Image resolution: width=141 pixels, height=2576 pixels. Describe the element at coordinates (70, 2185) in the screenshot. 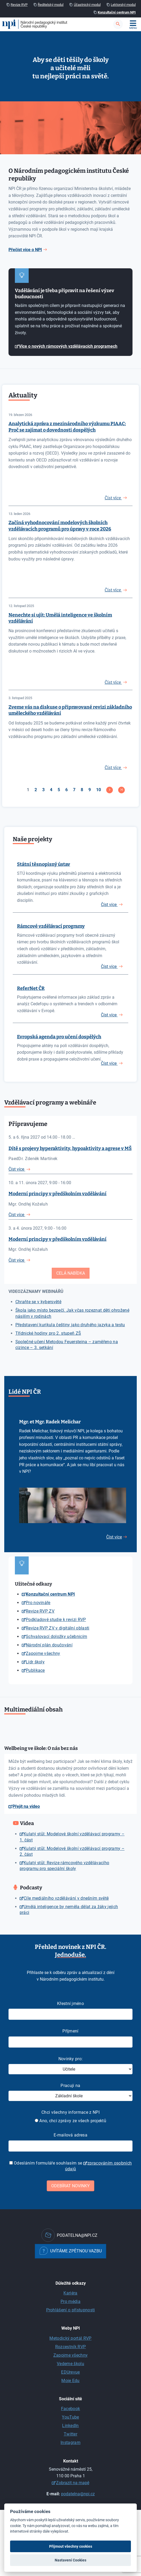

I see `Odebírat novinky` at that location.